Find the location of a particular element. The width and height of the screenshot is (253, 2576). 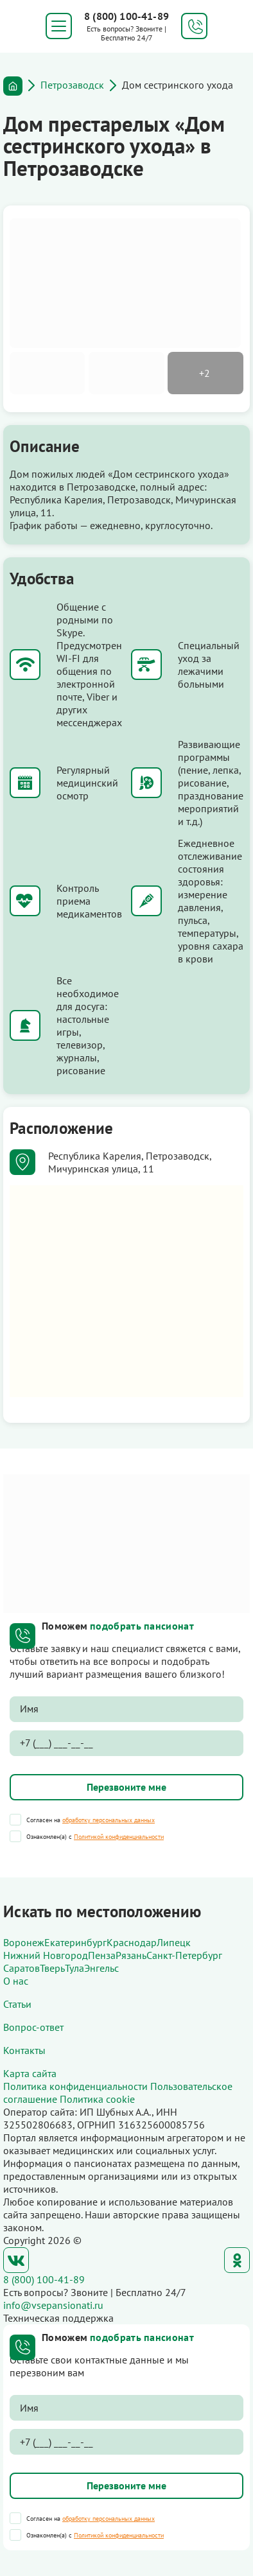

О нас is located at coordinates (15, 1980).